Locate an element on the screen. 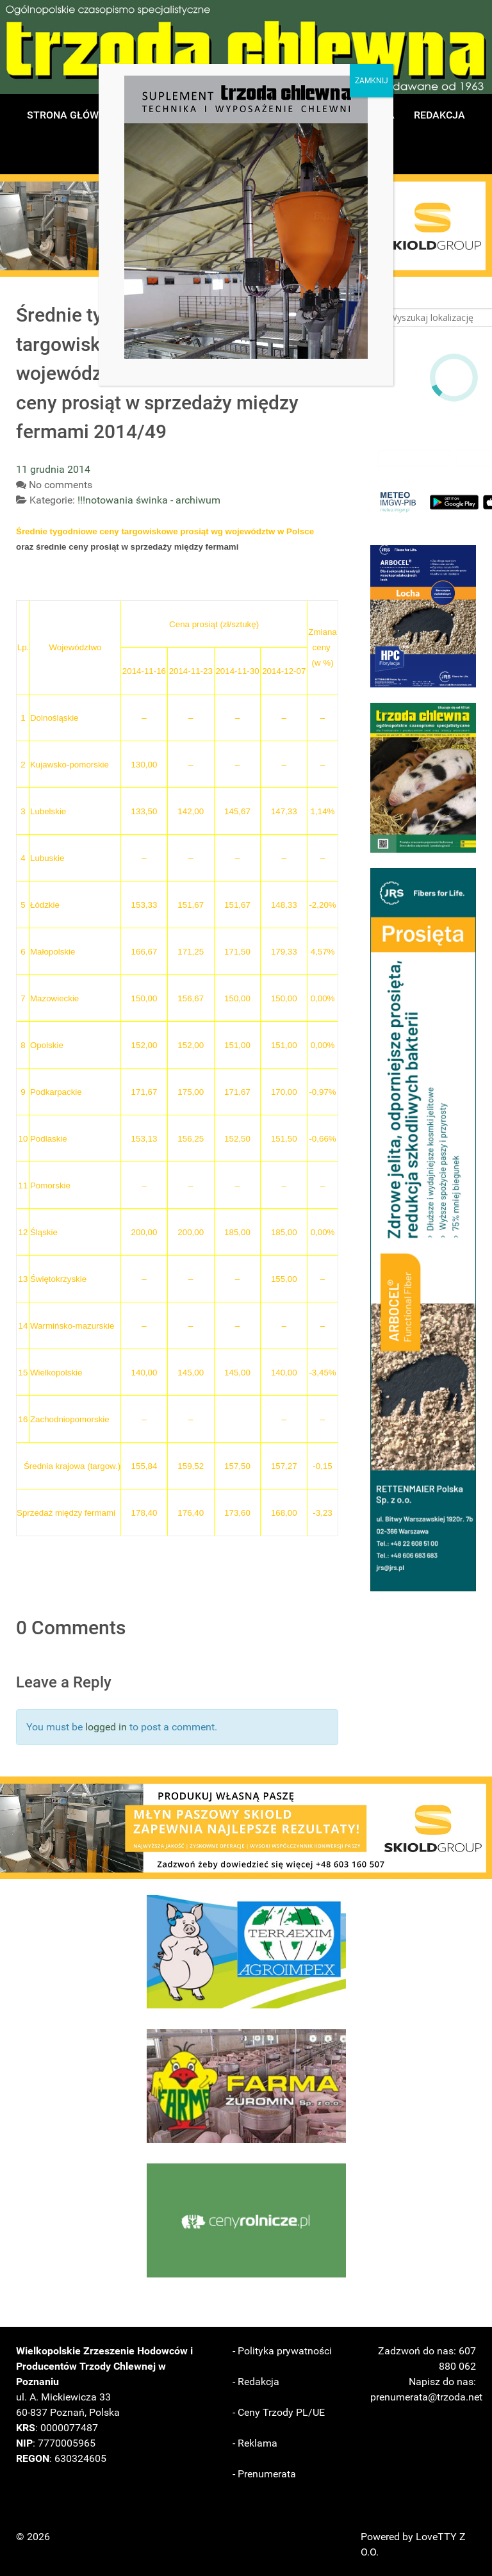  - Prenumerata is located at coordinates (264, 2474).